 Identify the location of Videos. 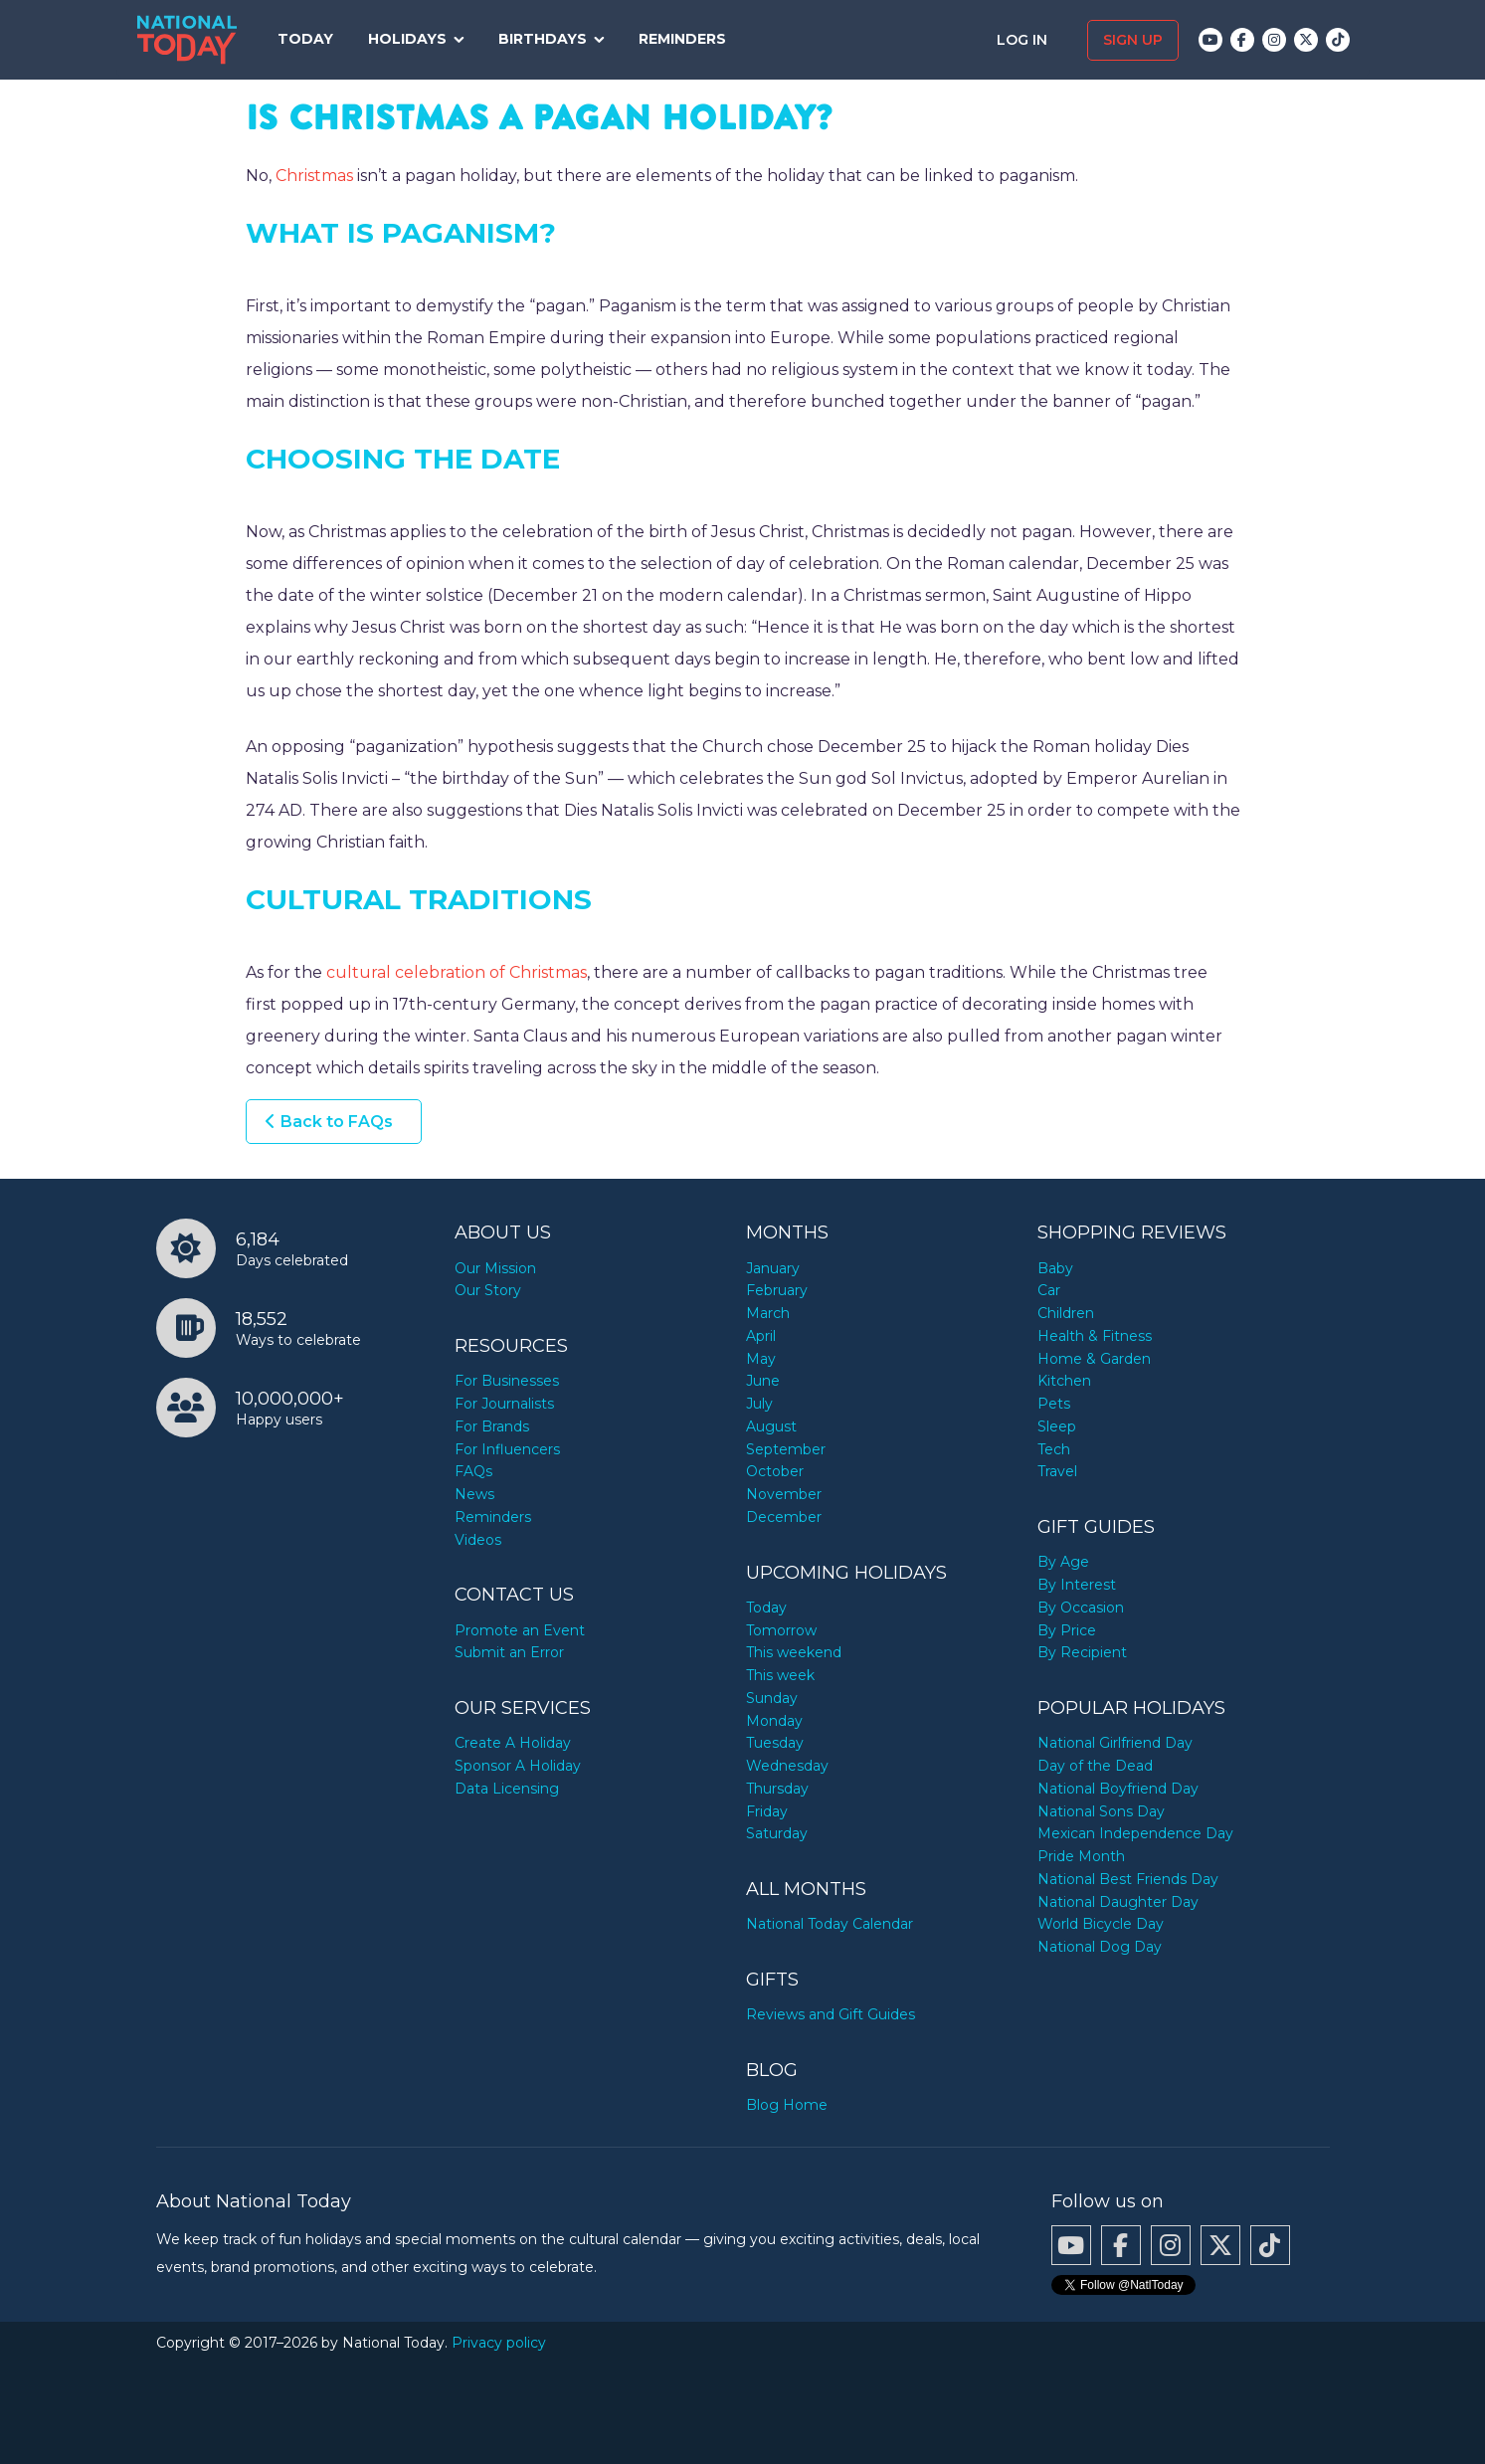
(478, 1540).